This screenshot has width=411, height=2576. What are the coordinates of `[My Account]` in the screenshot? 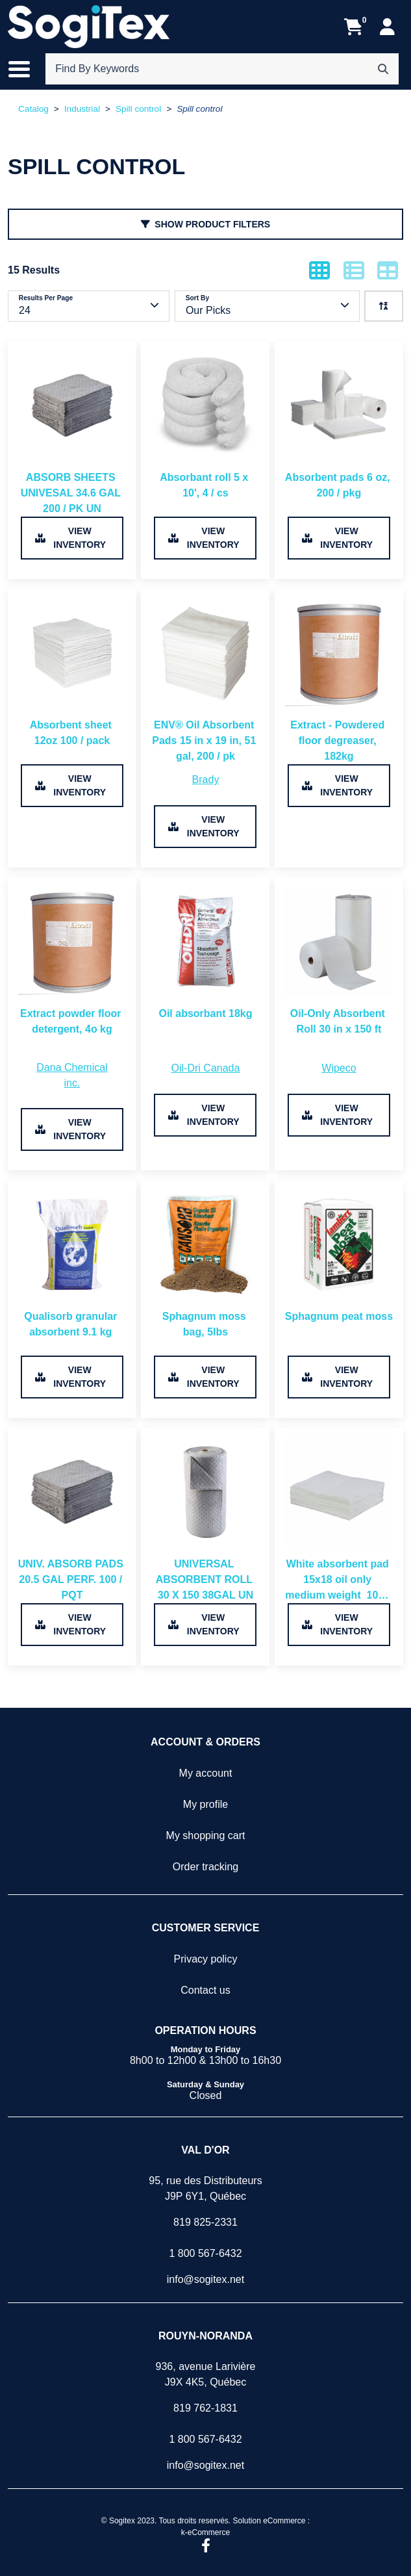 It's located at (387, 26).